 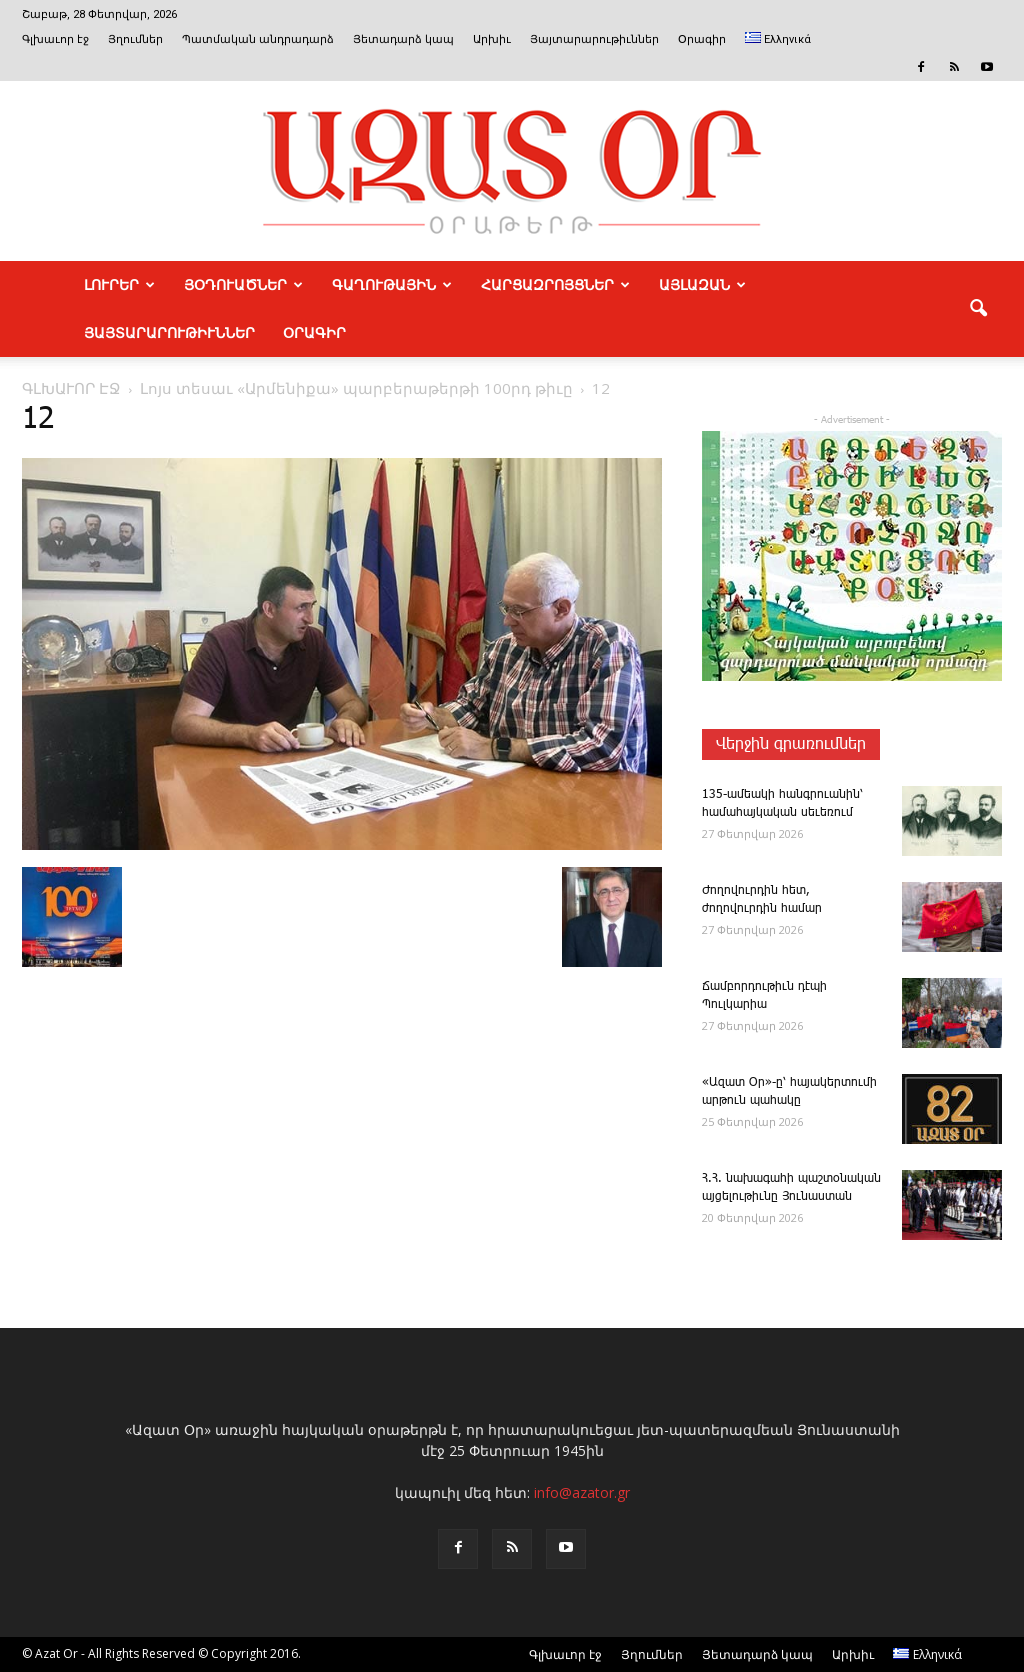 I want to click on Գլխաւոր էջ, so click(x=55, y=39).